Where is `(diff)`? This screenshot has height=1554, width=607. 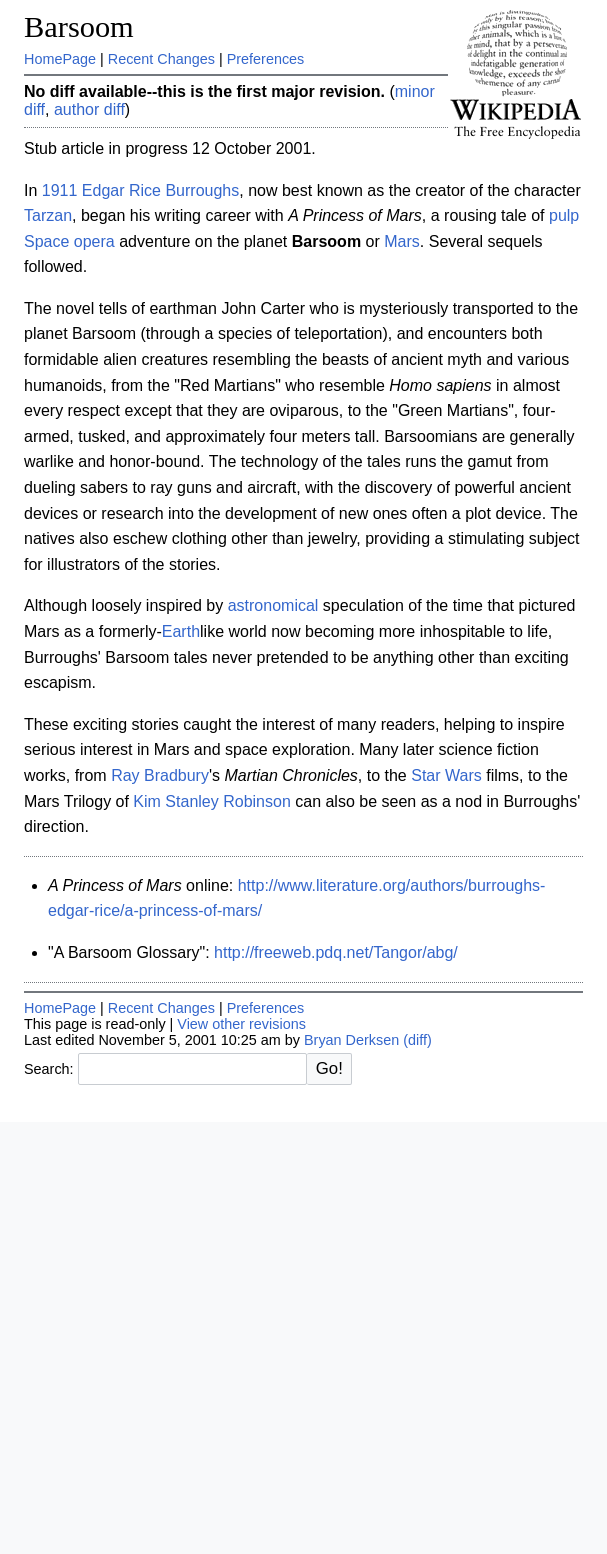 (diff) is located at coordinates (417, 1040).